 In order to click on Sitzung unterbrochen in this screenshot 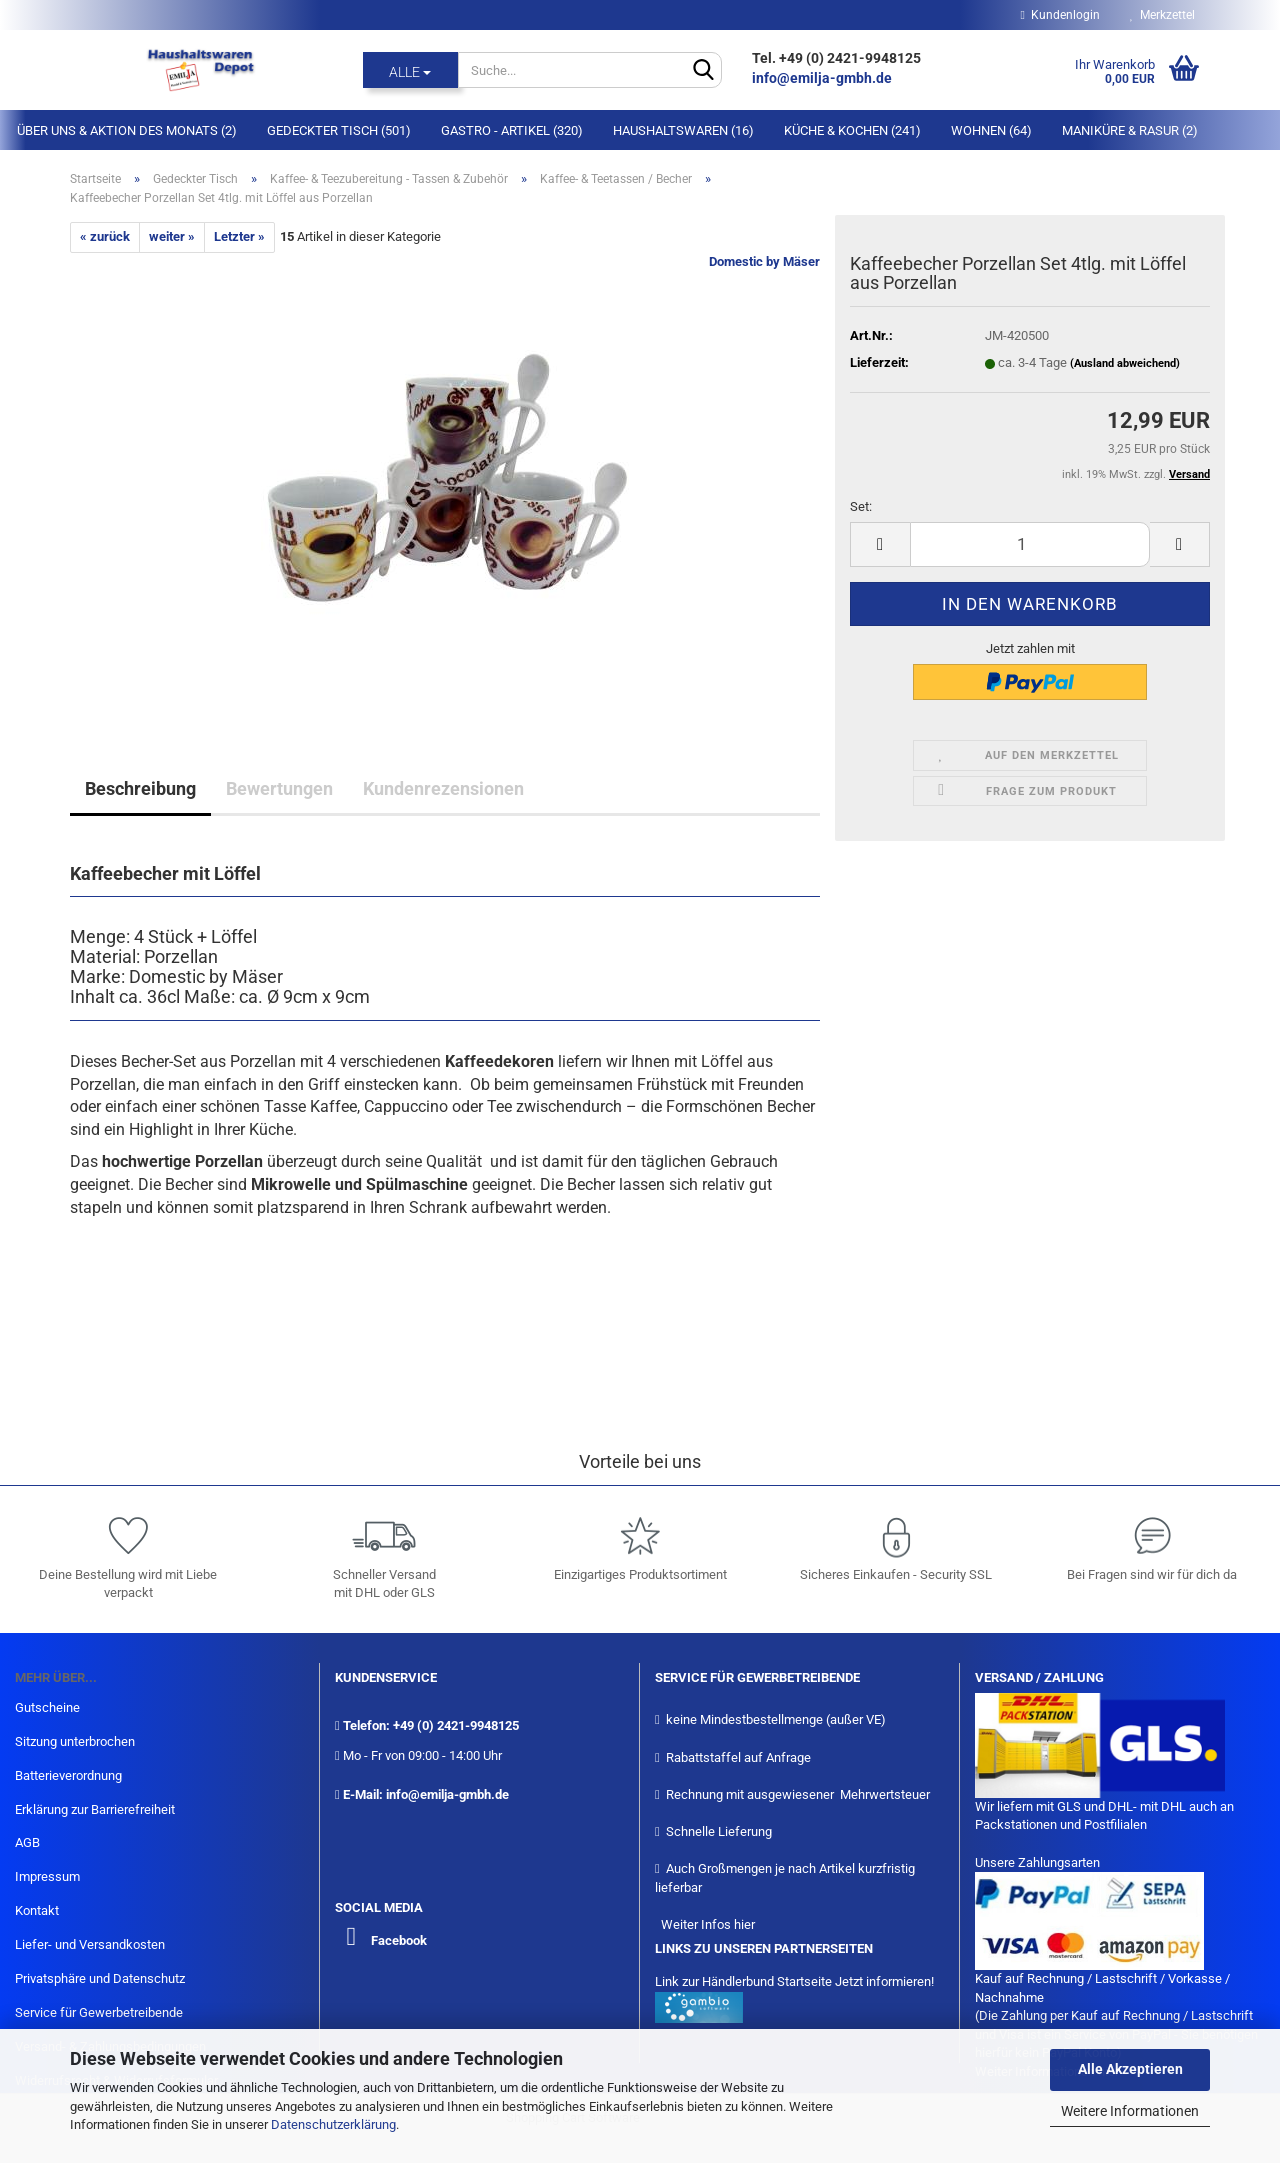, I will do `click(75, 1741)`.